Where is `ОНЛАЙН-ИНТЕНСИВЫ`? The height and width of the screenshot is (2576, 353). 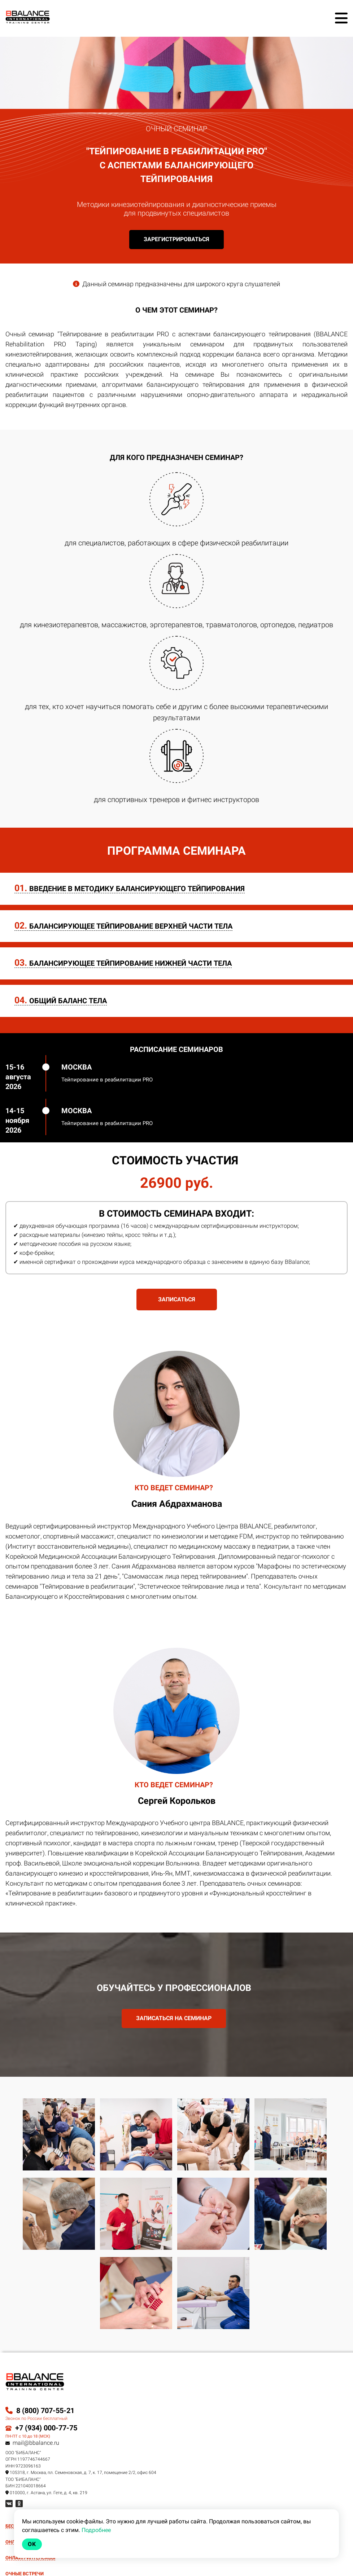 ОНЛАЙН-ИНТЕНСИВЫ is located at coordinates (30, 2557).